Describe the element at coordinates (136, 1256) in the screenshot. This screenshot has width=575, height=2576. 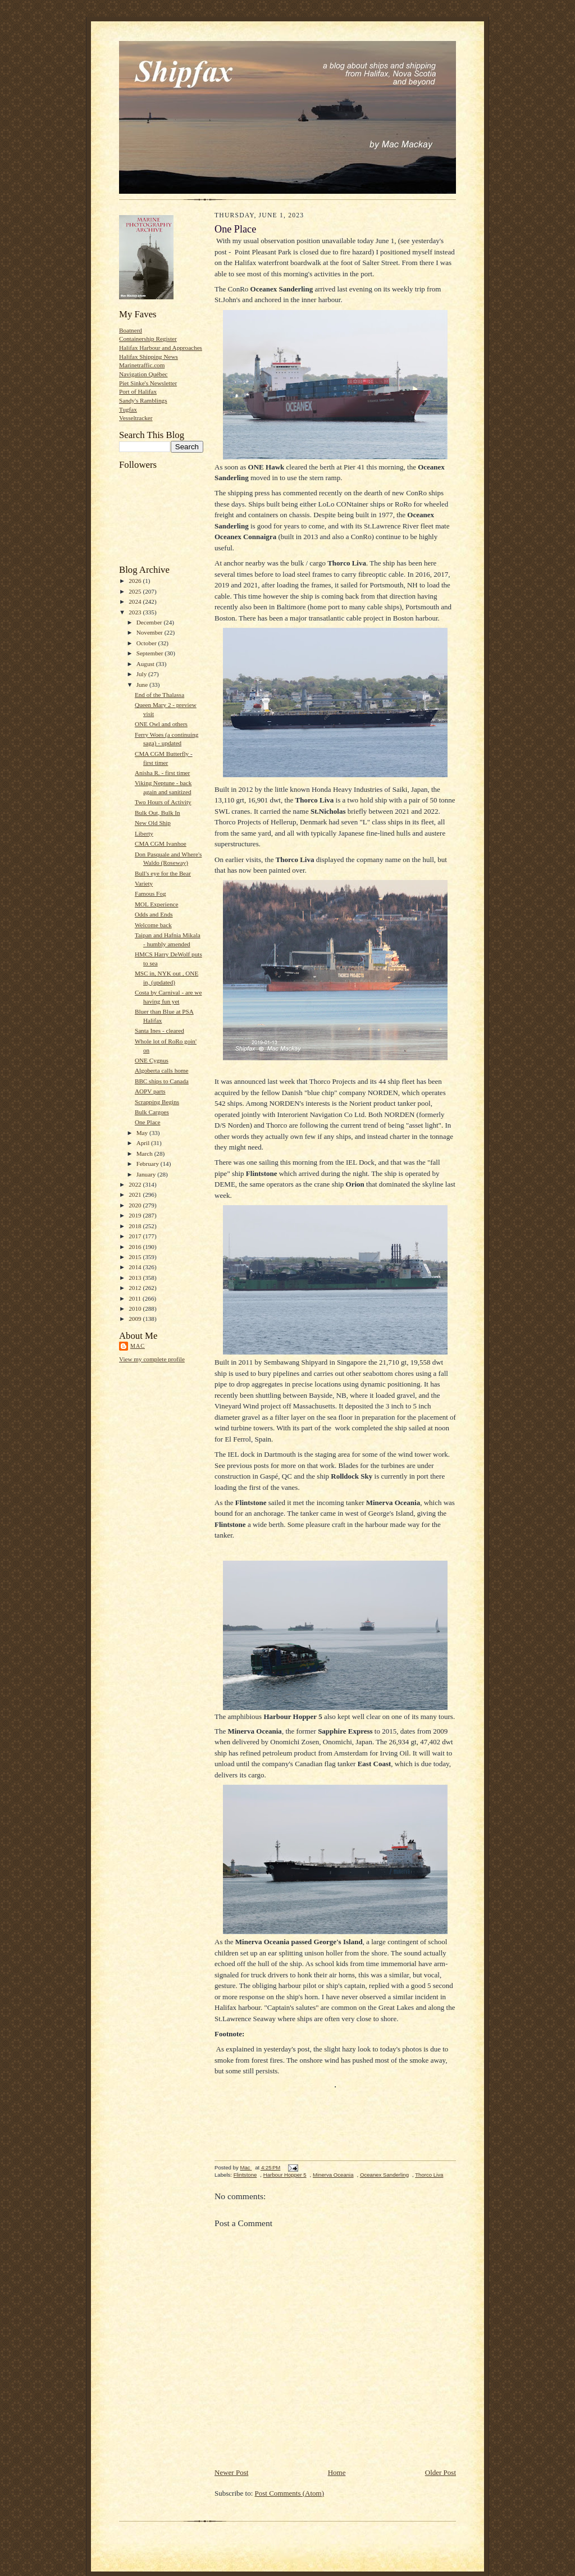
I see `2015` at that location.